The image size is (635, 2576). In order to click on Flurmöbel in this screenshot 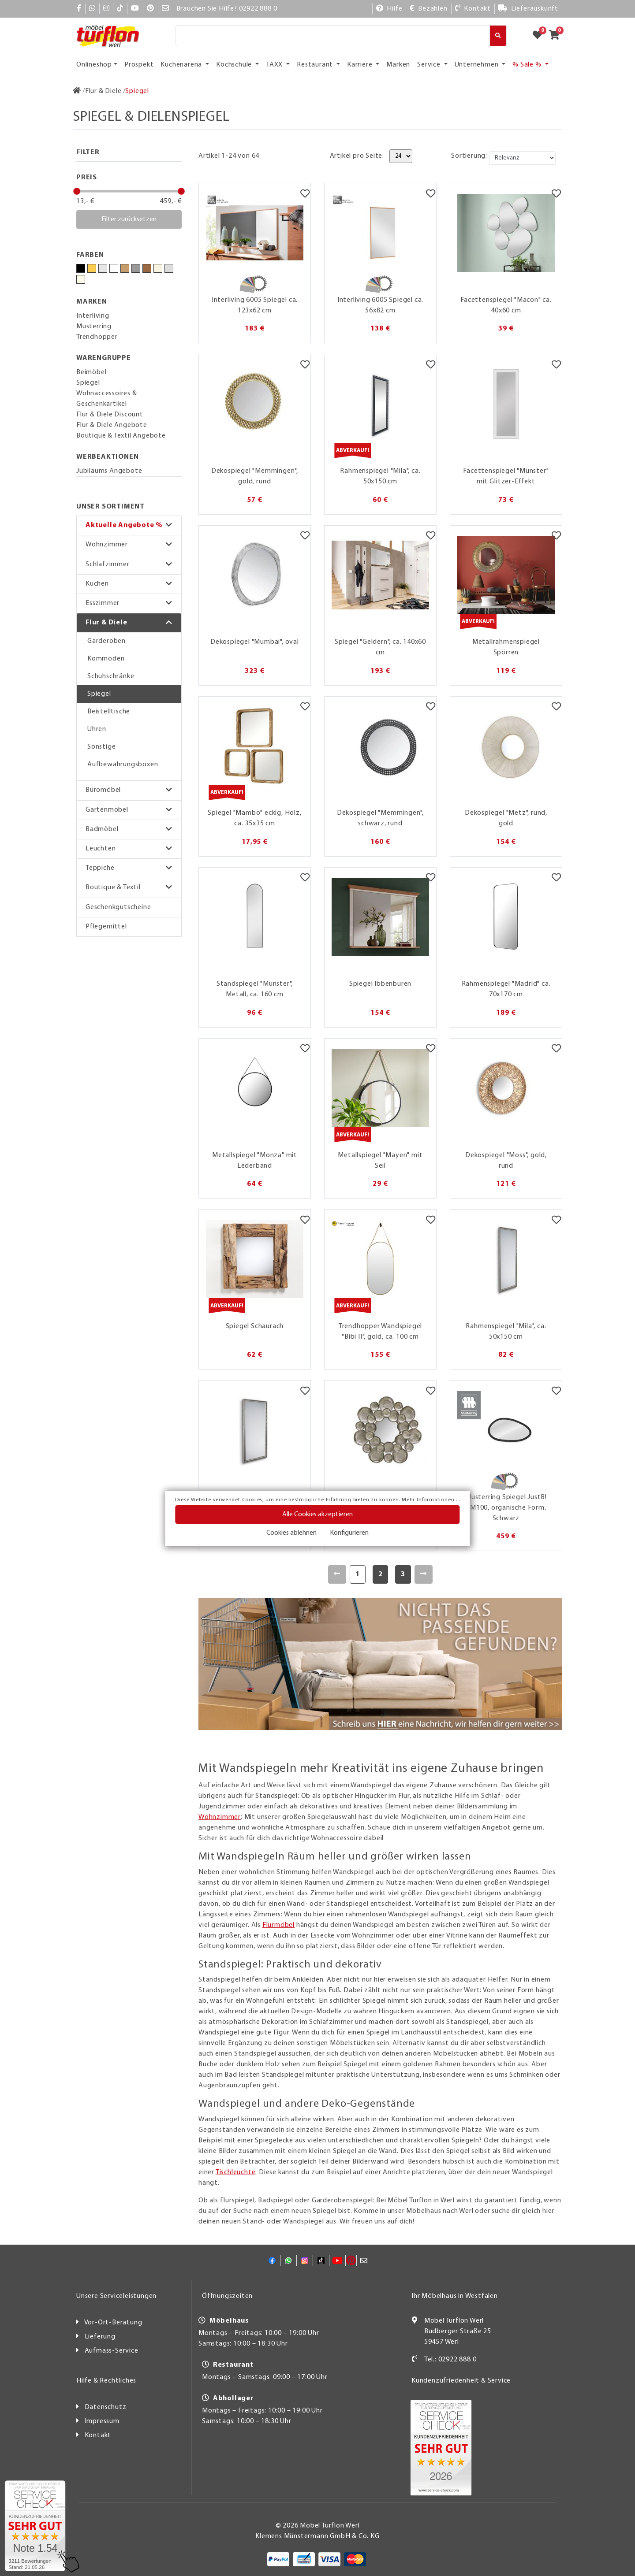, I will do `click(278, 1925)`.